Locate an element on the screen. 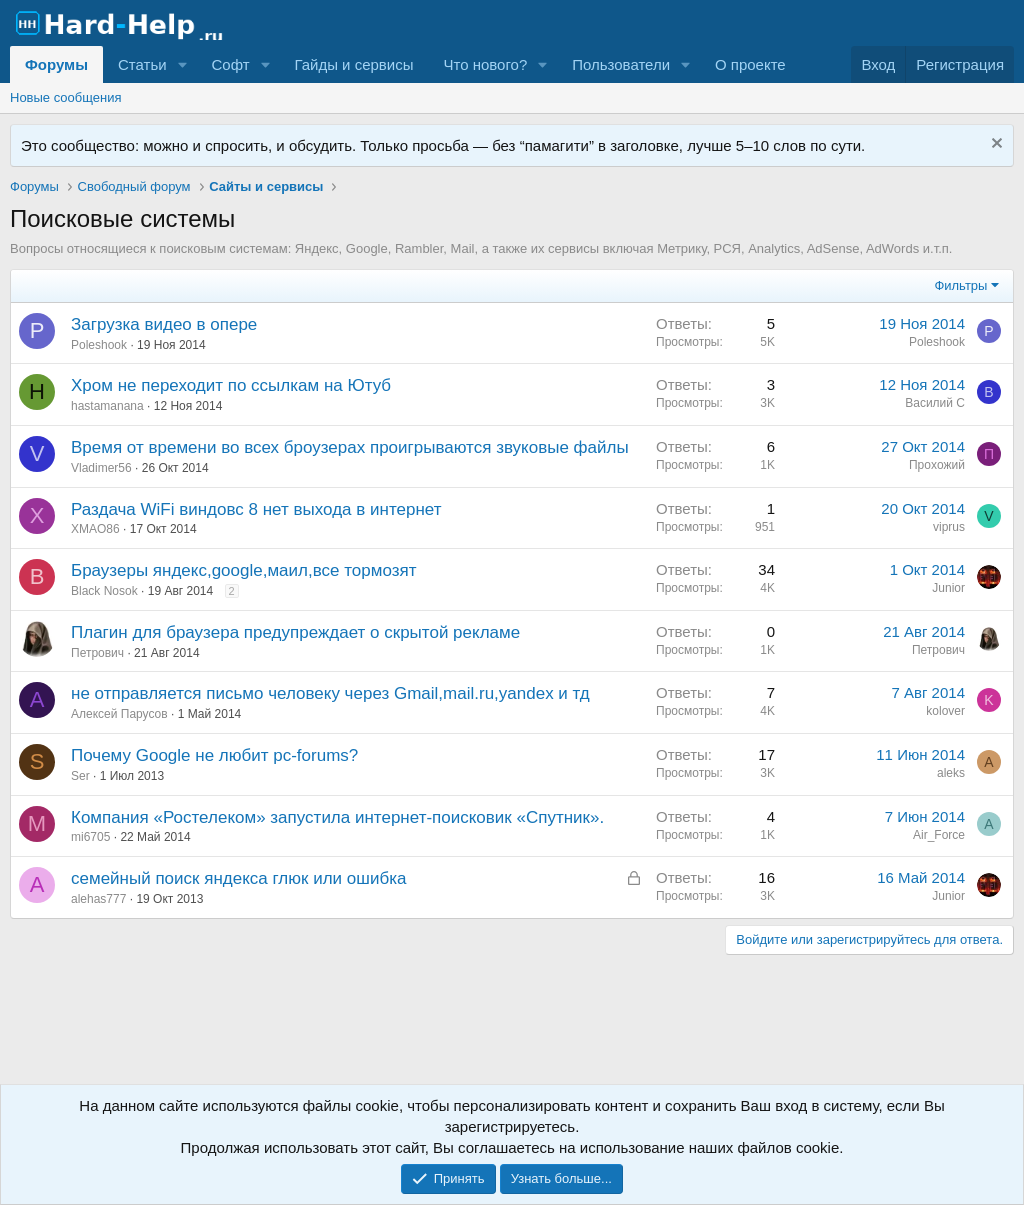 Image resolution: width=1024 pixels, height=1205 pixels. Black Nosok is located at coordinates (104, 591).